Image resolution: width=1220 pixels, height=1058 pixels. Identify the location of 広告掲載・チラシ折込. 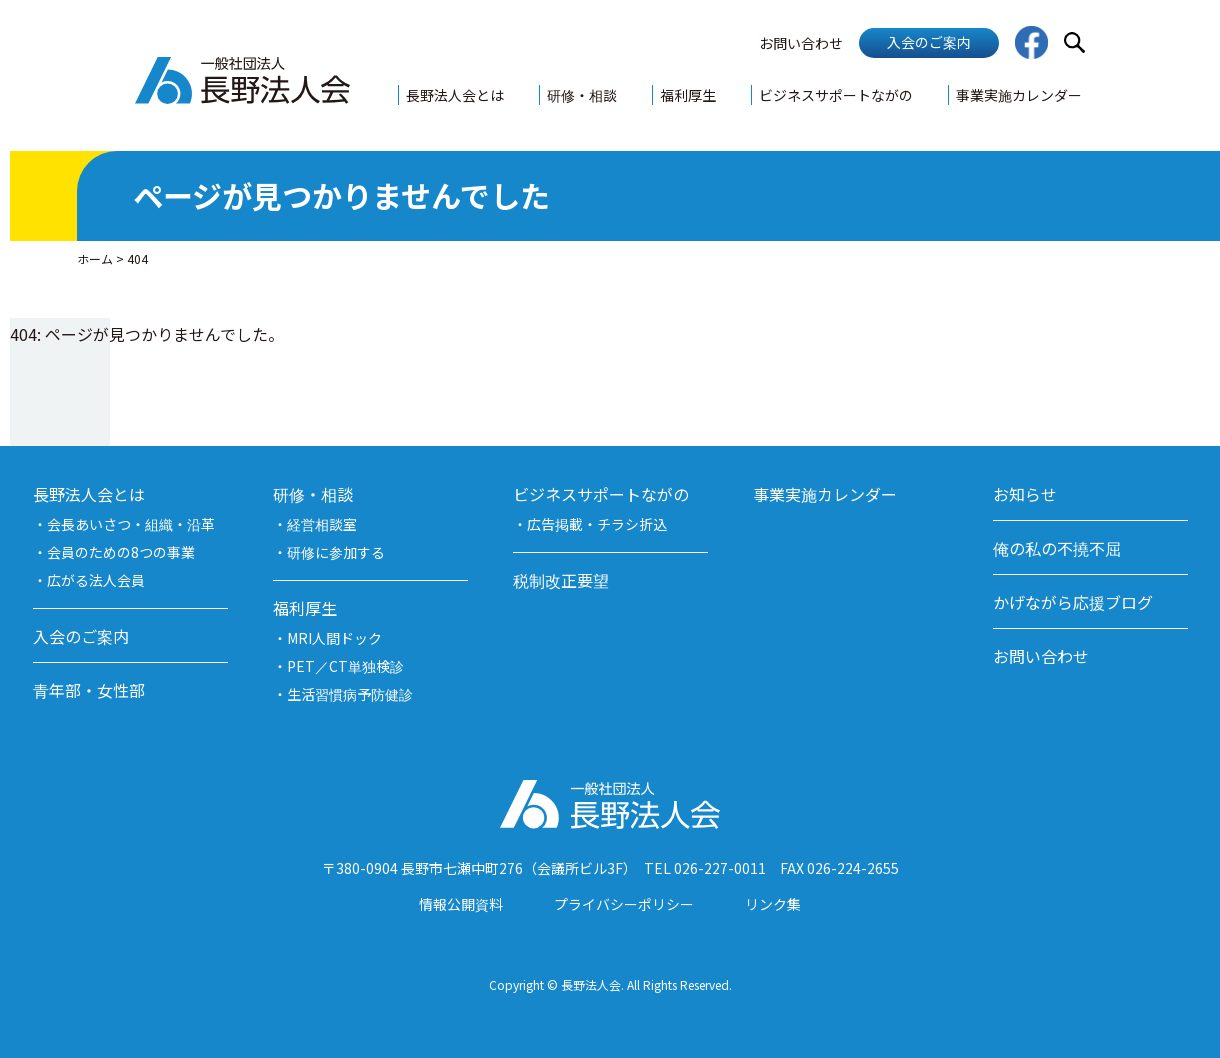
(597, 524).